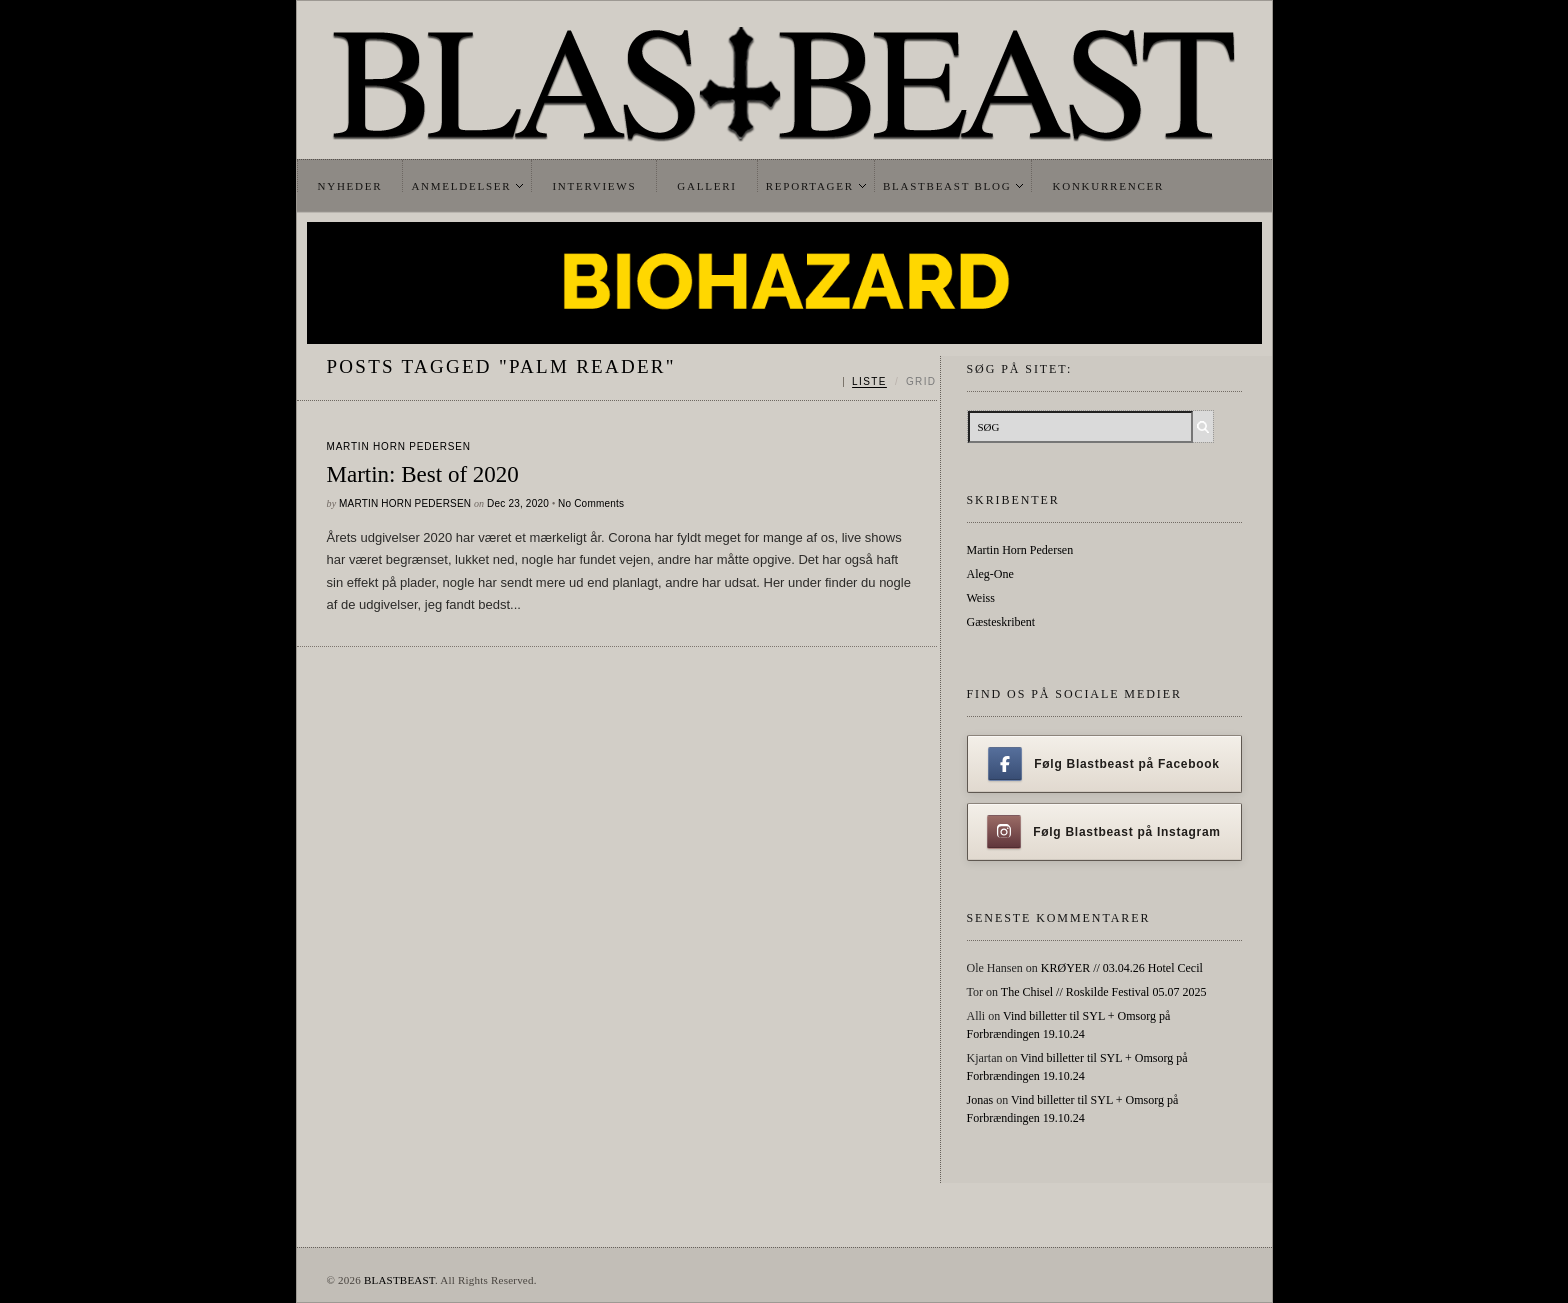 This screenshot has width=1568, height=1303. I want to click on Martin: Best of 2020, so click(423, 474).